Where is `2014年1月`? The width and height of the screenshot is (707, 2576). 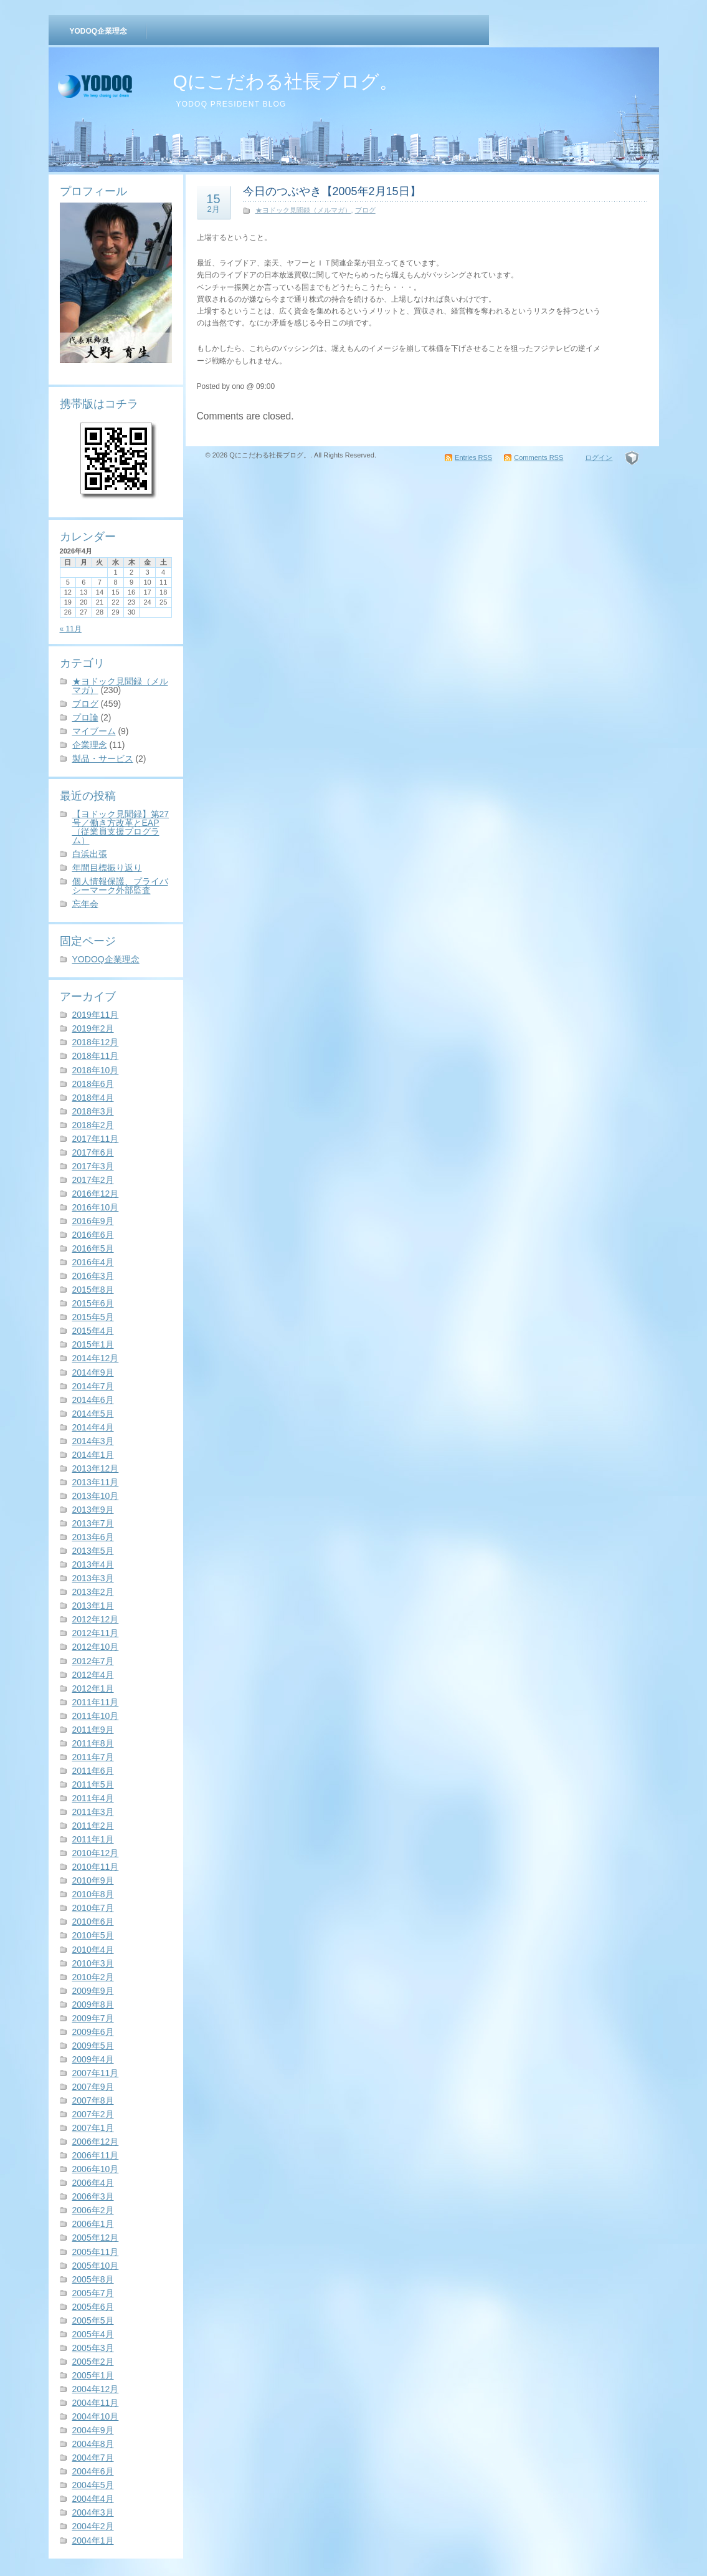 2014年1月 is located at coordinates (93, 1455).